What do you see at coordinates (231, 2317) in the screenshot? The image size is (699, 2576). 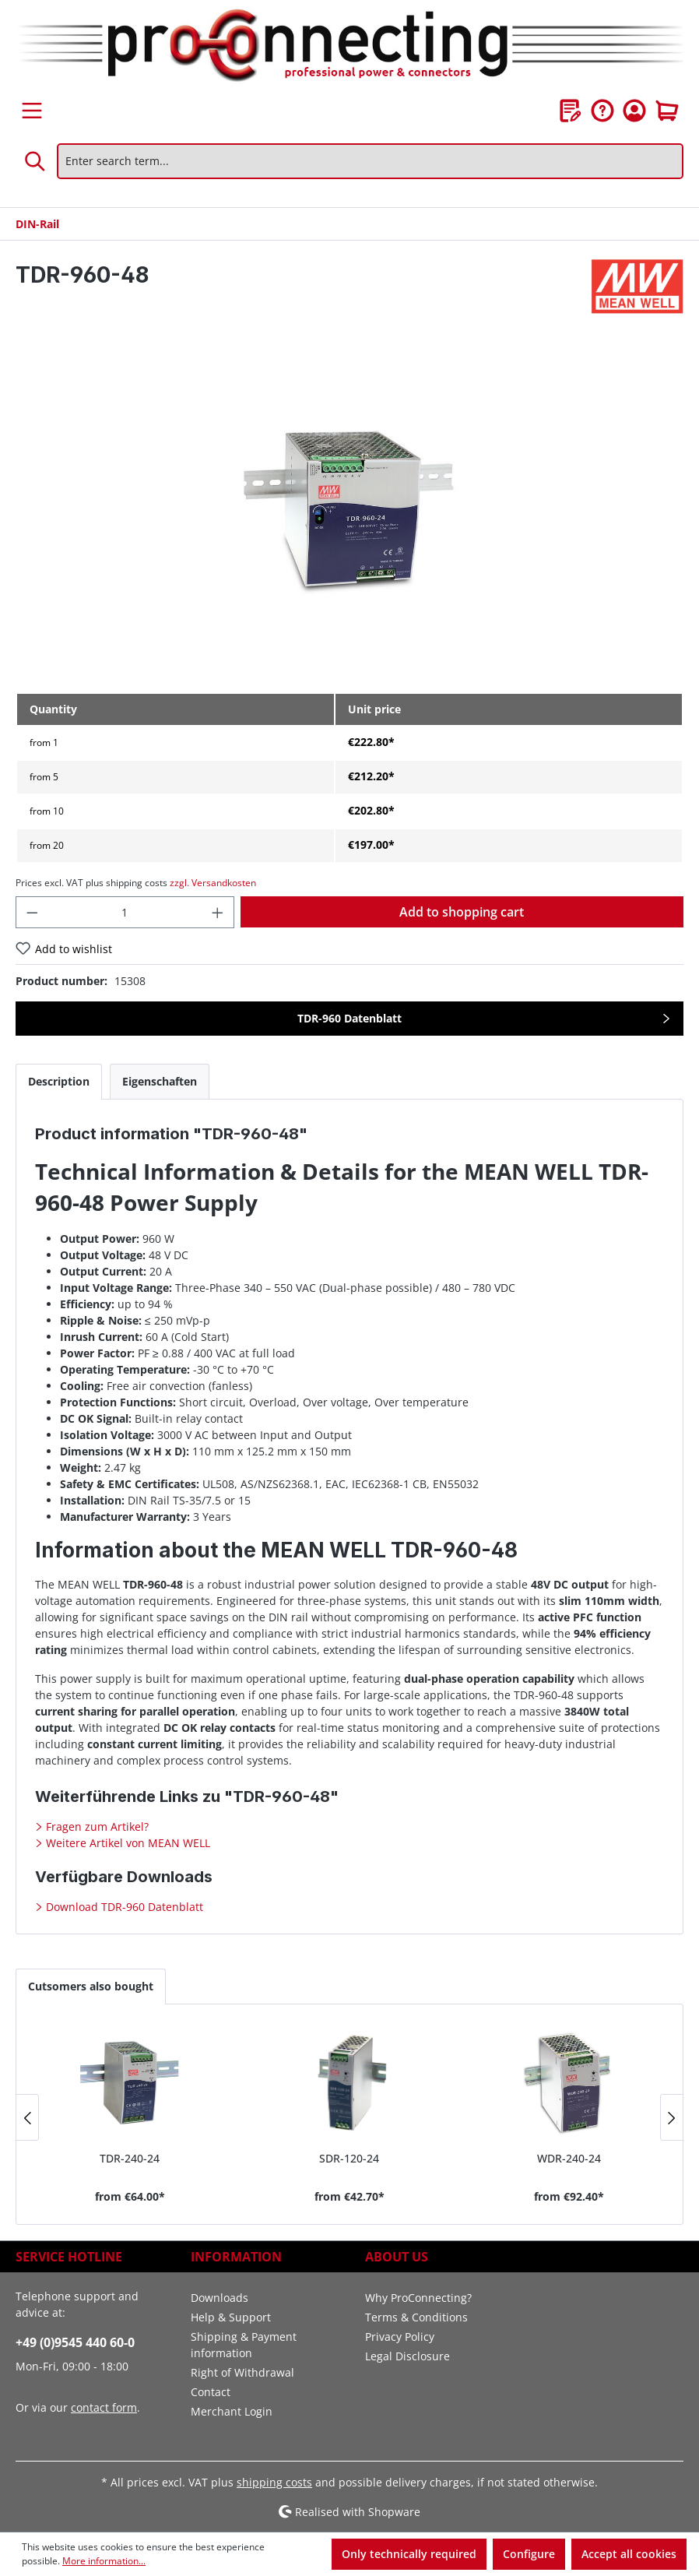 I see `Help & Support` at bounding box center [231, 2317].